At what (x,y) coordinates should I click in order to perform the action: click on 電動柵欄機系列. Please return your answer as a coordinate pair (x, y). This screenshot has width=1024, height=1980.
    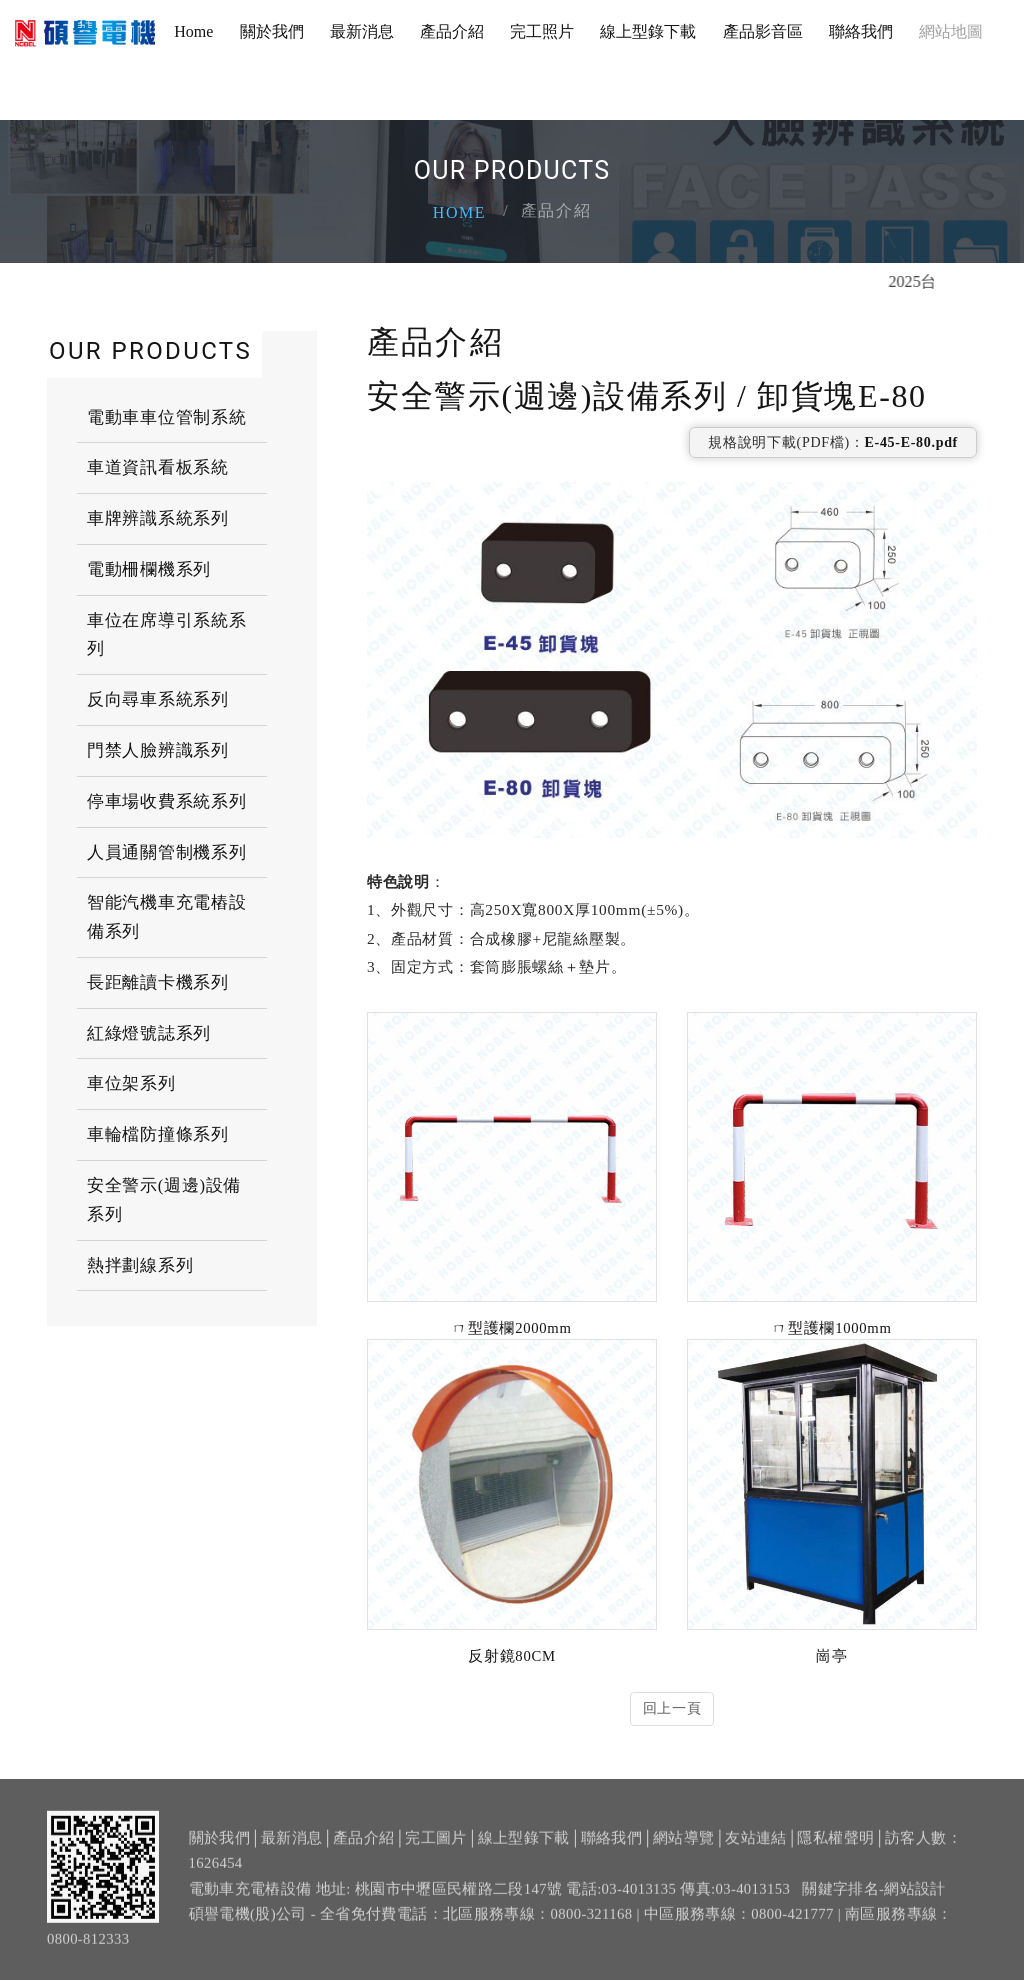
    Looking at the image, I should click on (149, 569).